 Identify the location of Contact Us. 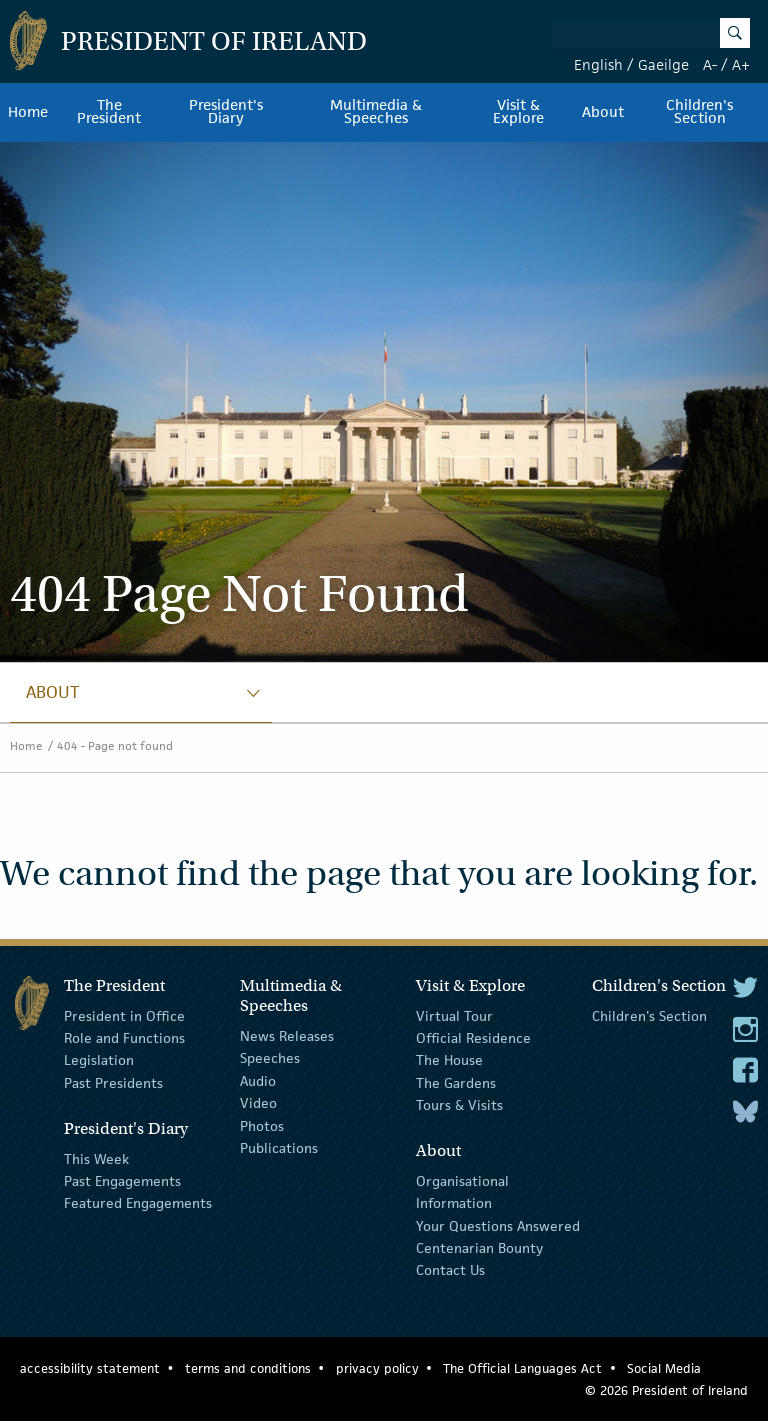
(450, 1270).